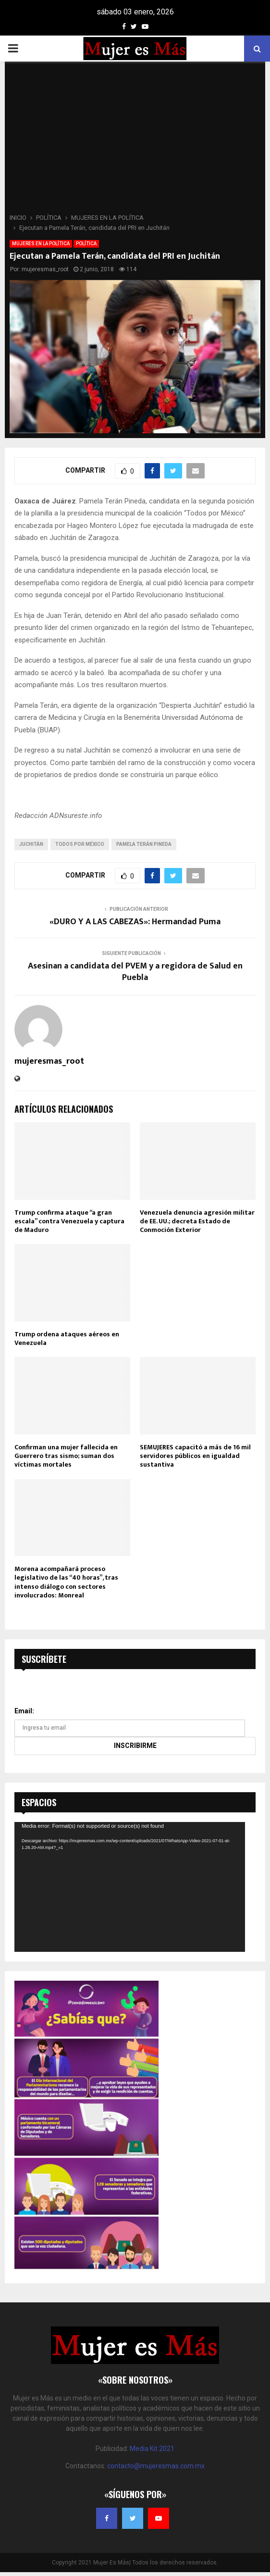  I want to click on [Advertisement], so click(135, 140).